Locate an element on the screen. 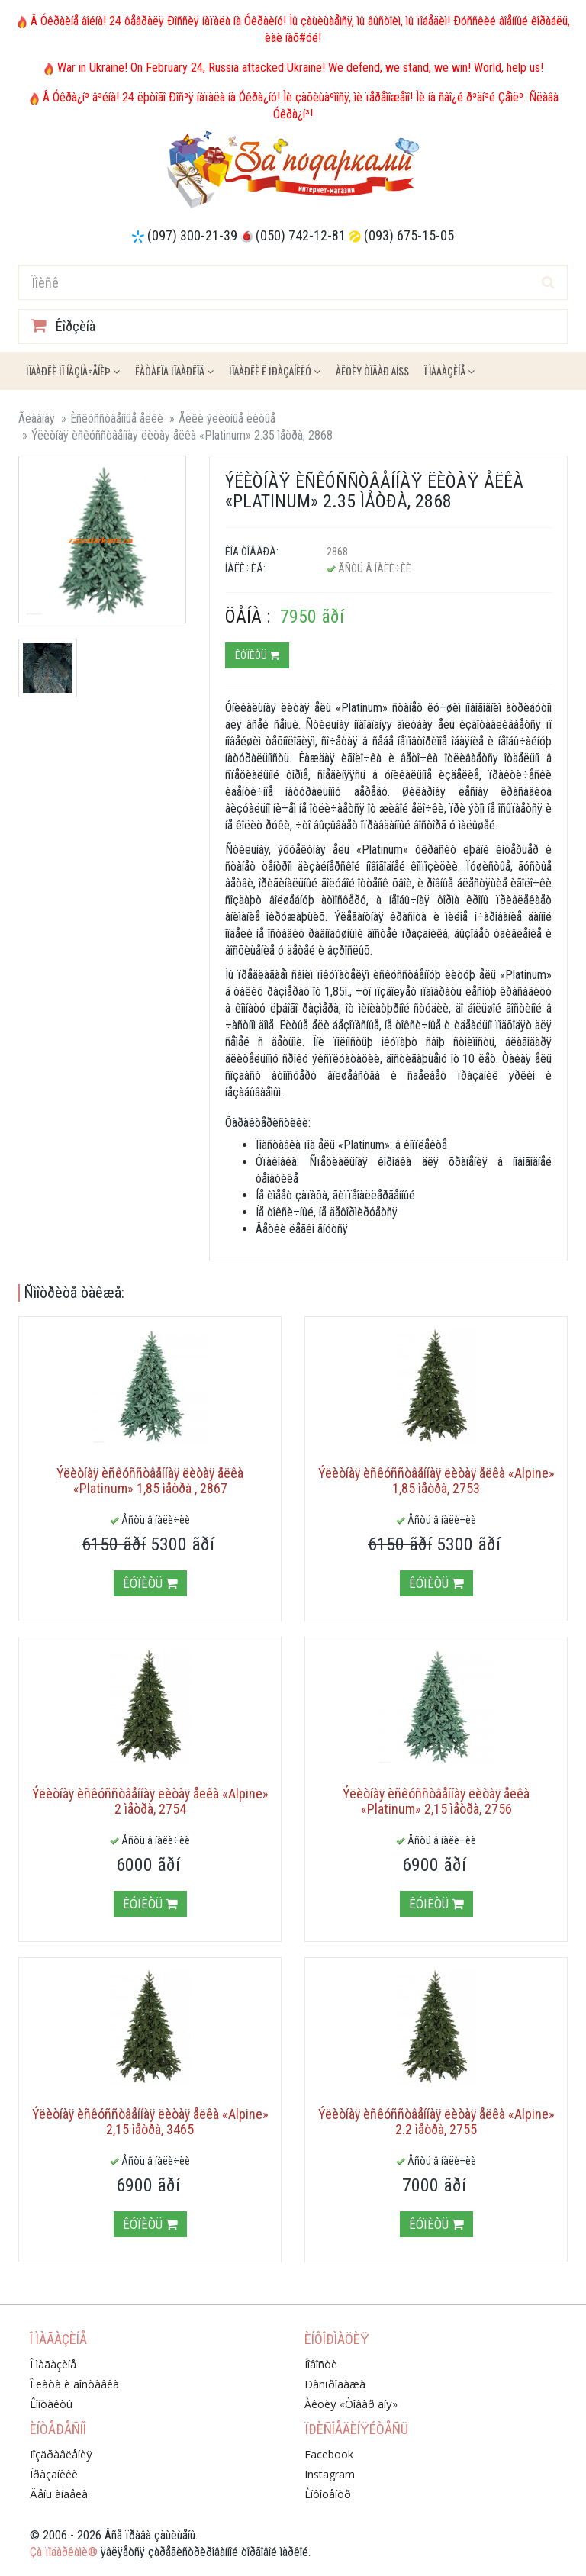 The width and height of the screenshot is (586, 2576). (097) 300-21-39 is located at coordinates (192, 235).